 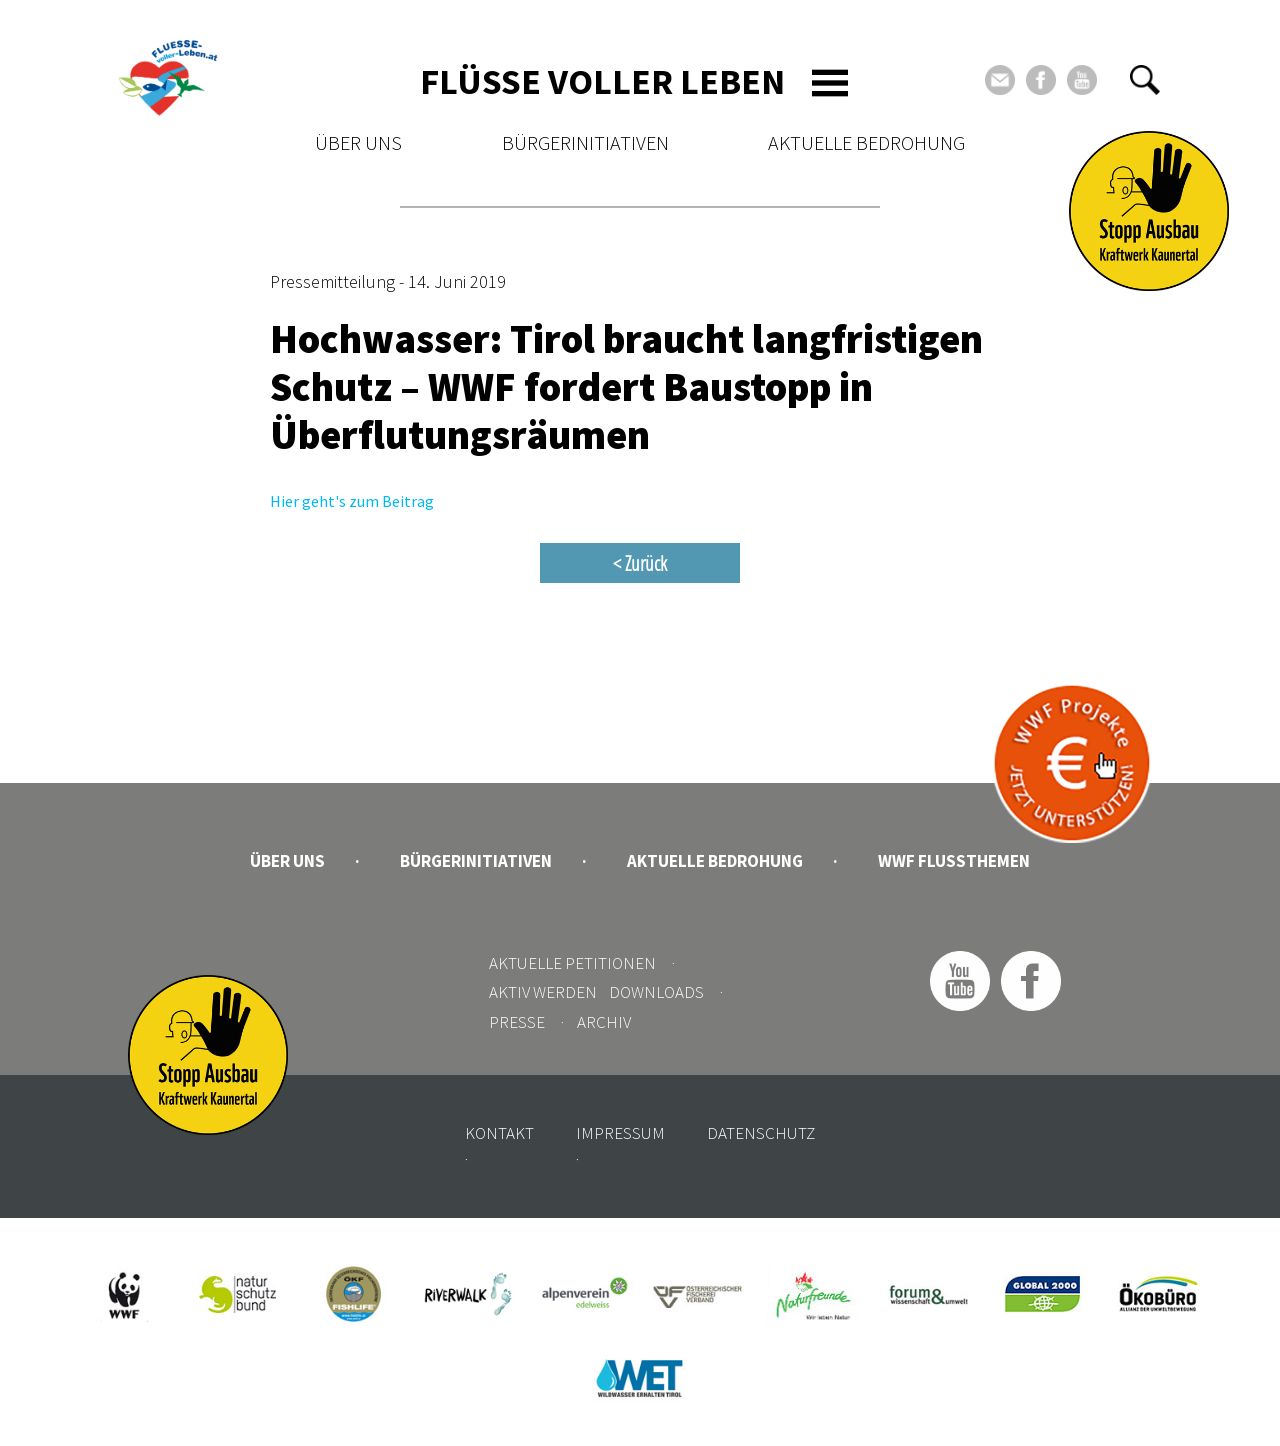 What do you see at coordinates (954, 861) in the screenshot?
I see `WWF Flussthemen` at bounding box center [954, 861].